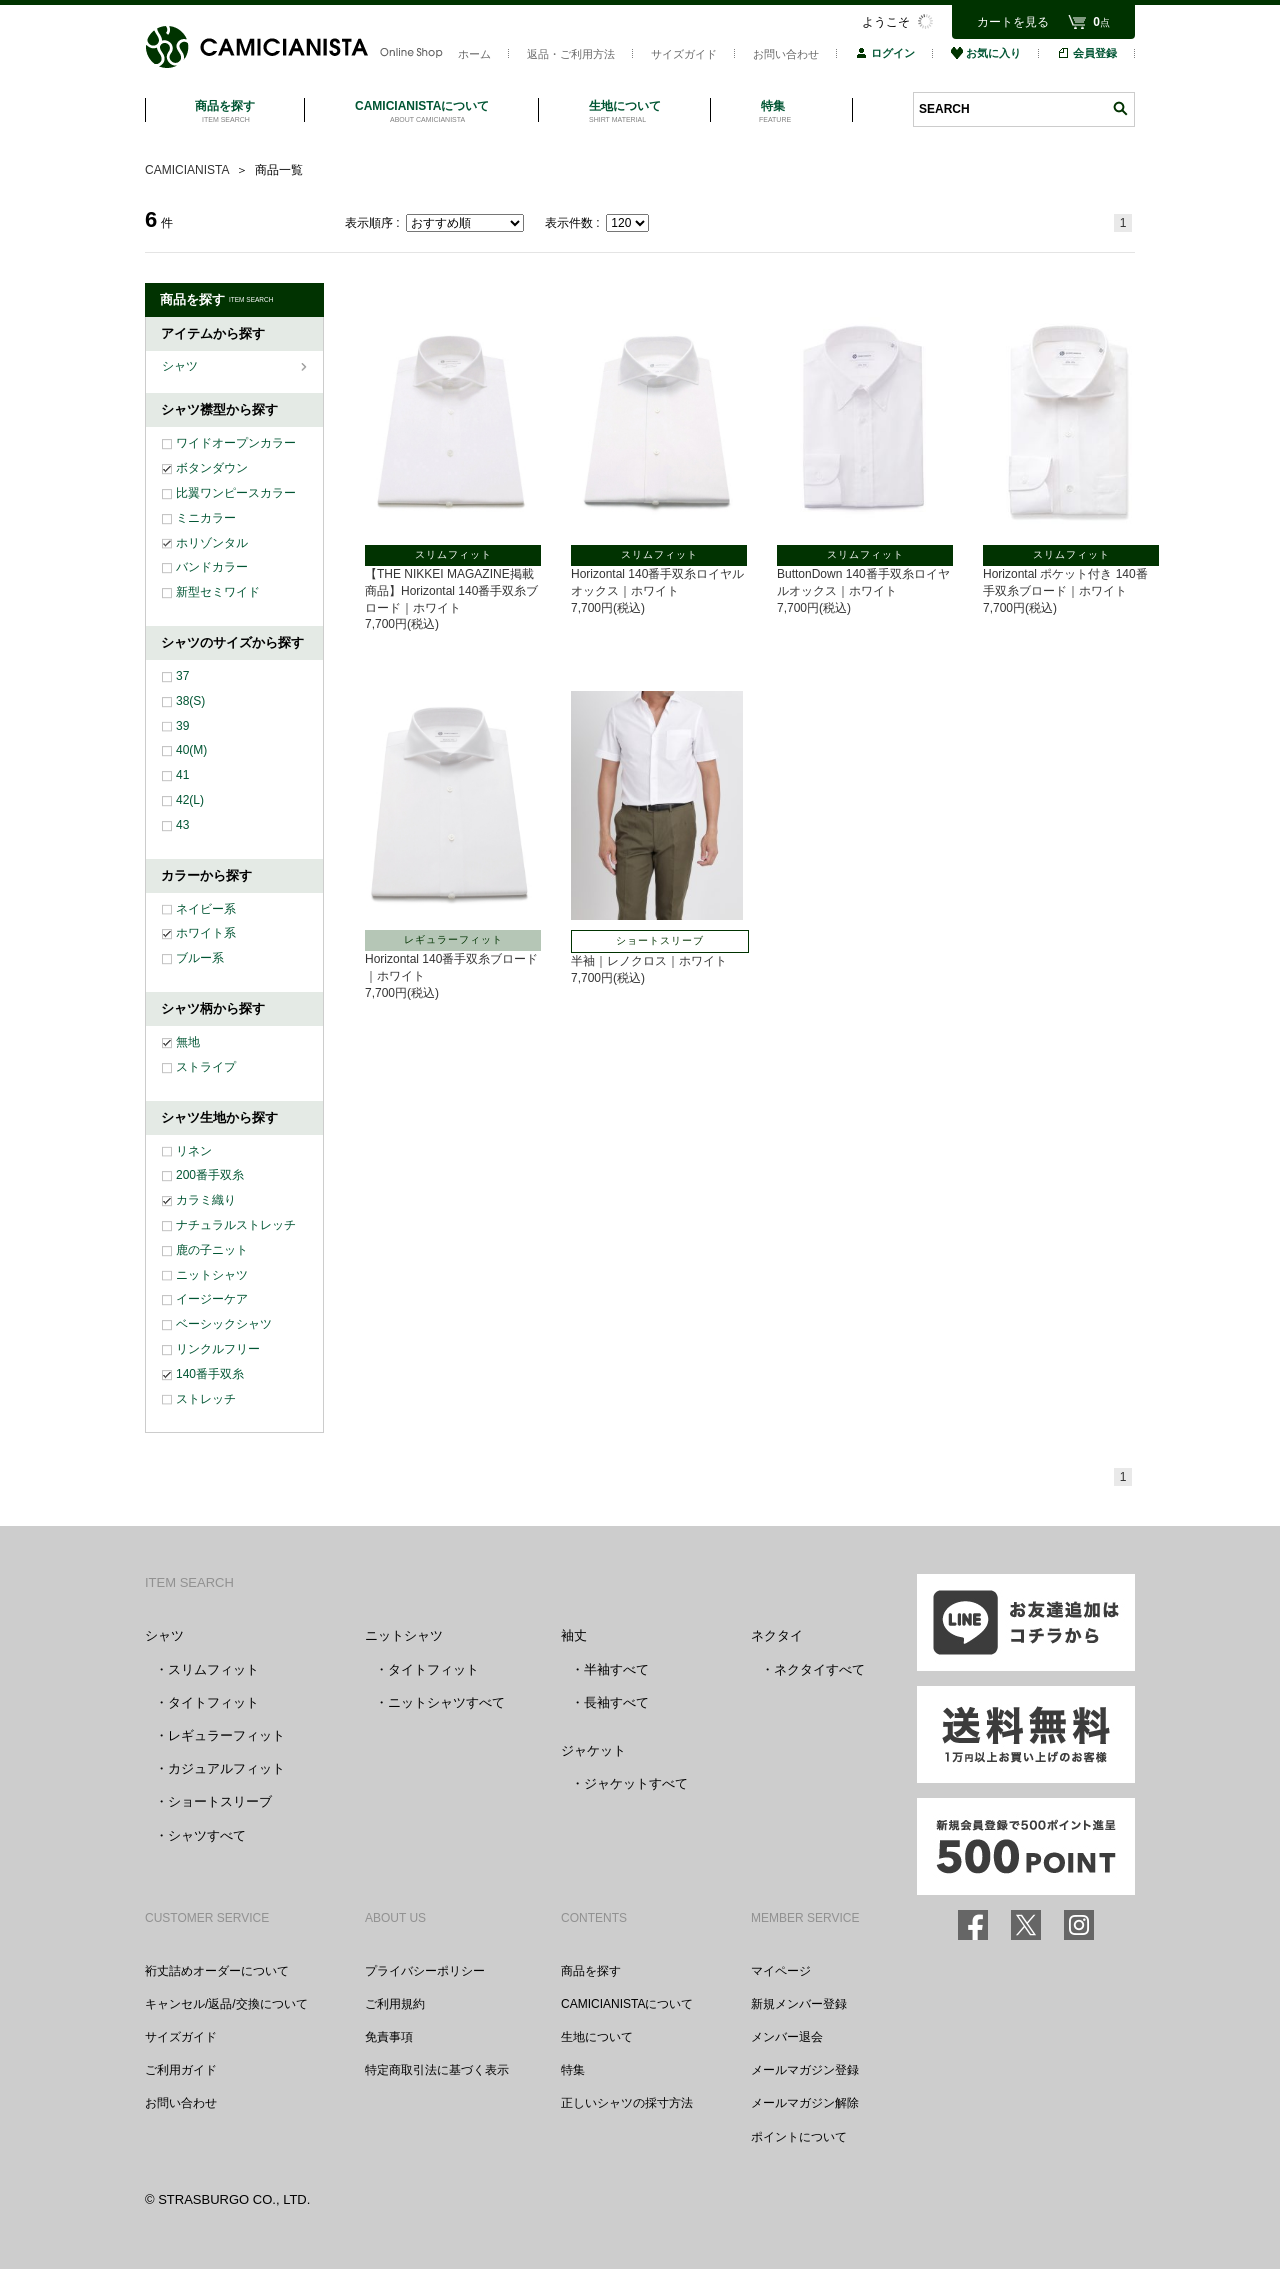 This screenshot has width=1280, height=2269. Describe the element at coordinates (206, 518) in the screenshot. I see `ミニカラー` at that location.